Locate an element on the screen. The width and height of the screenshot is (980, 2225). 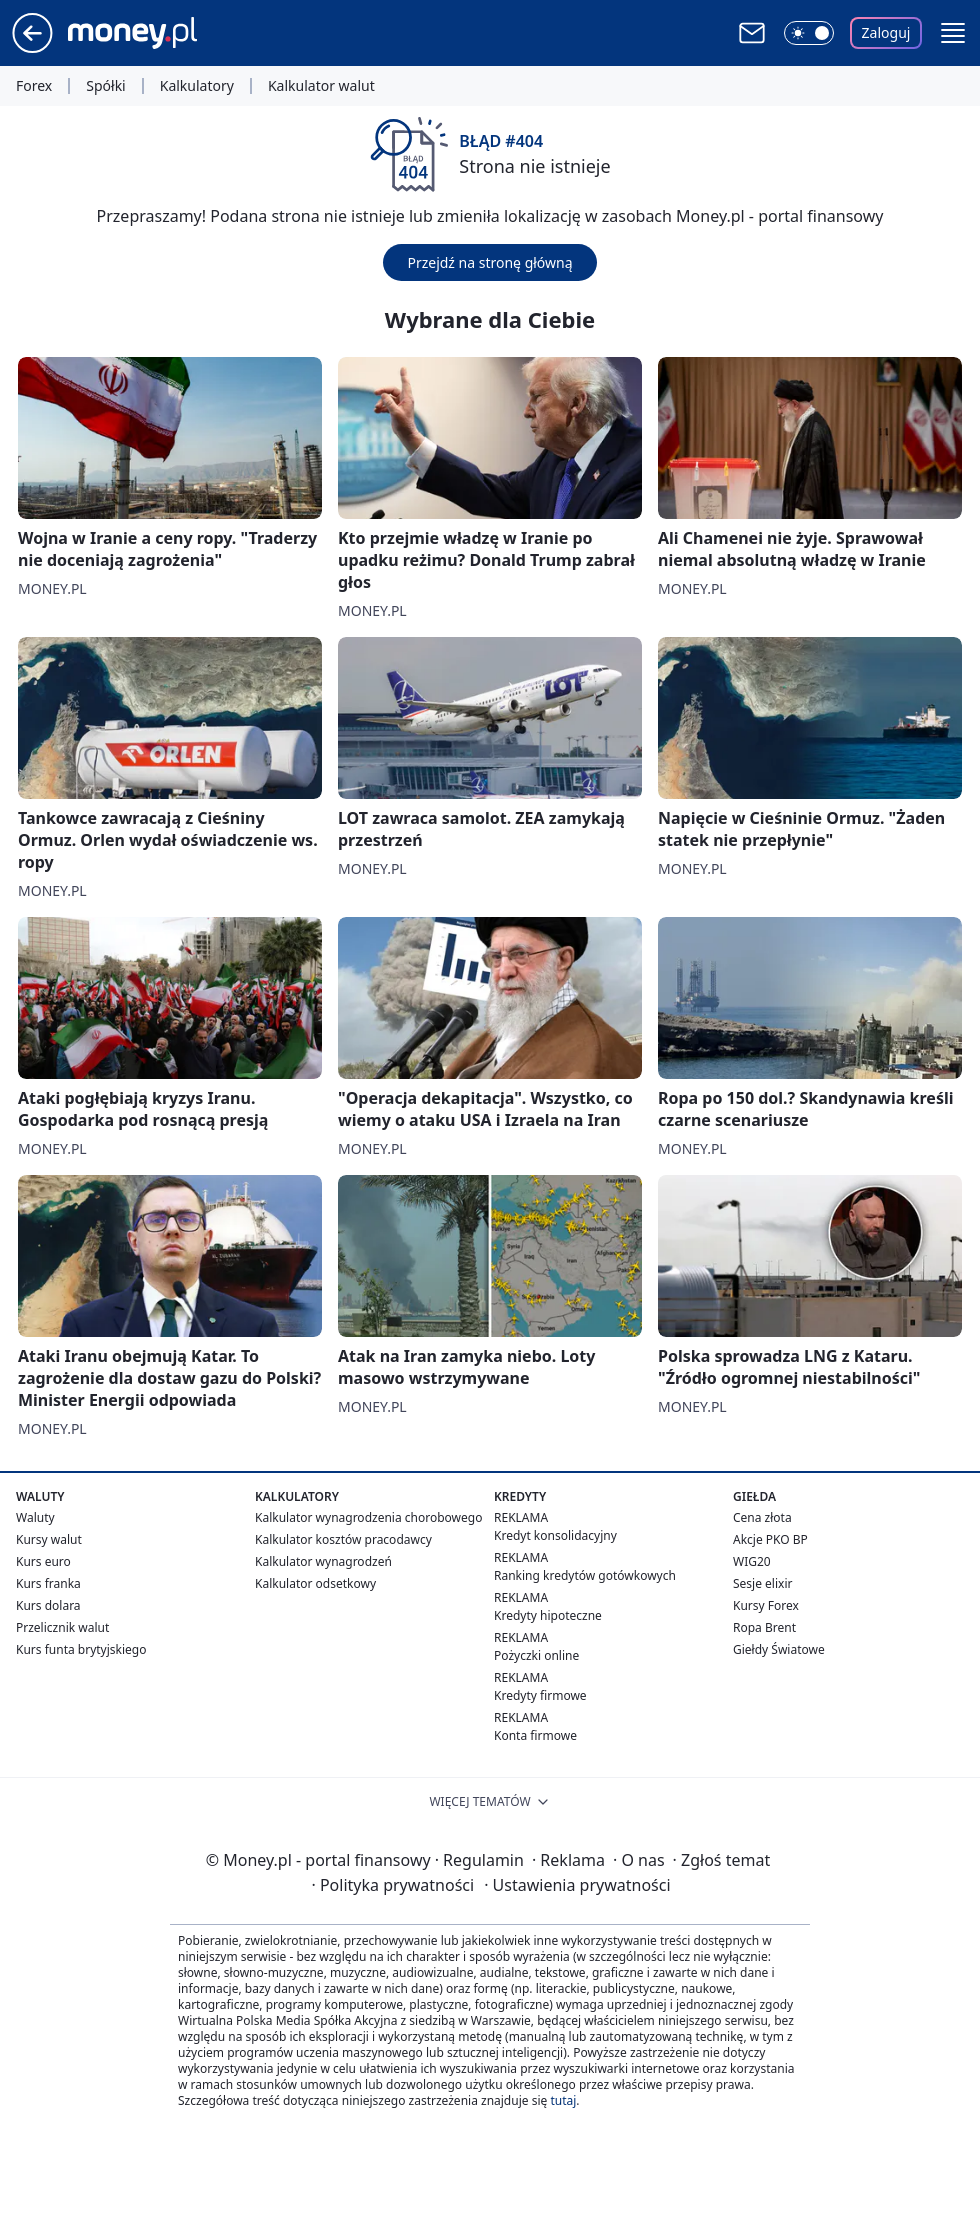
Kurs dolara is located at coordinates (48, 1605).